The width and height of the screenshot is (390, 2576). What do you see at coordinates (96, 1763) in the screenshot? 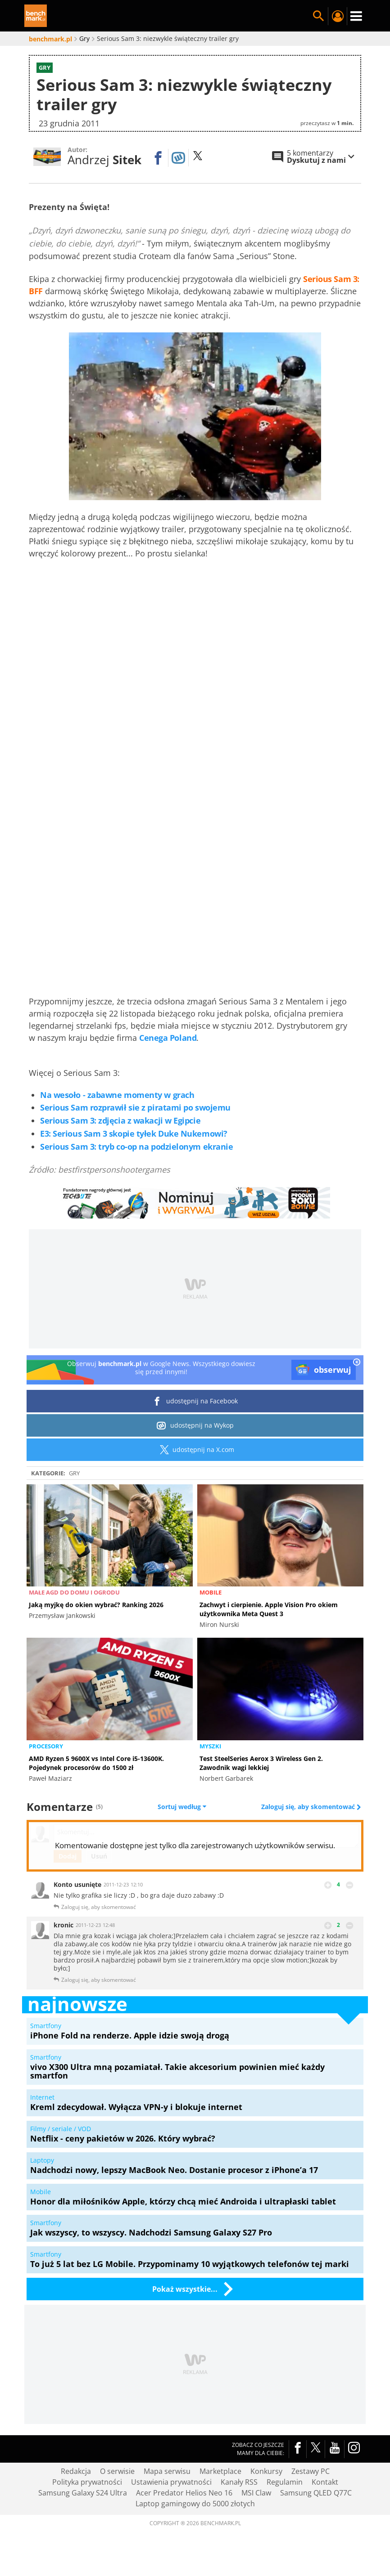
I see `AMD Ryzen 5 9600X vs Intel Core i5-13600K. Pojedynek procesorów do 1500 zł` at bounding box center [96, 1763].